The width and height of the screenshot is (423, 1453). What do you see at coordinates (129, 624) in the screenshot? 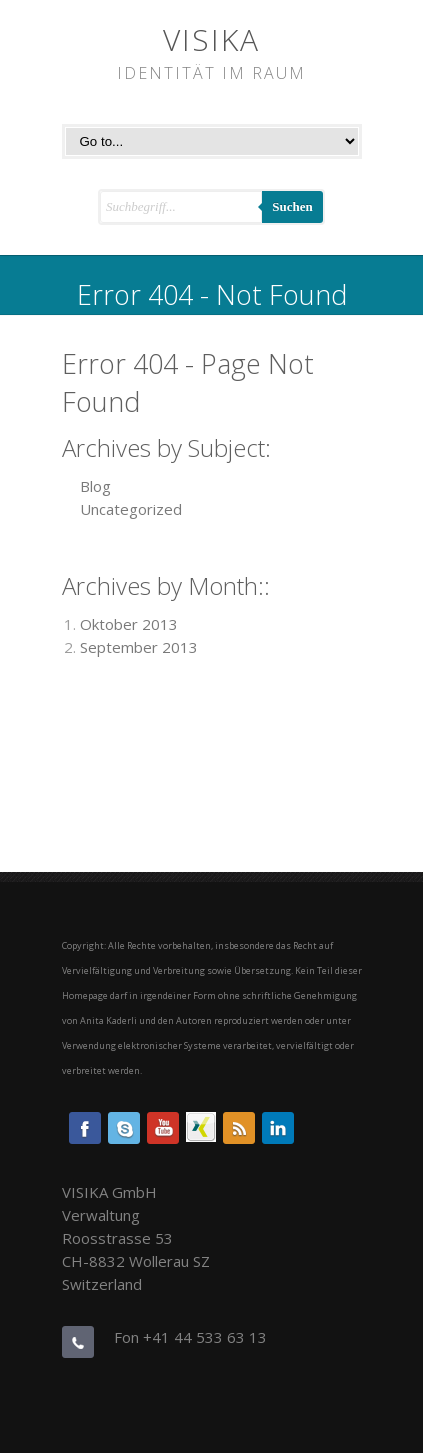
I see `Oktober 2013` at bounding box center [129, 624].